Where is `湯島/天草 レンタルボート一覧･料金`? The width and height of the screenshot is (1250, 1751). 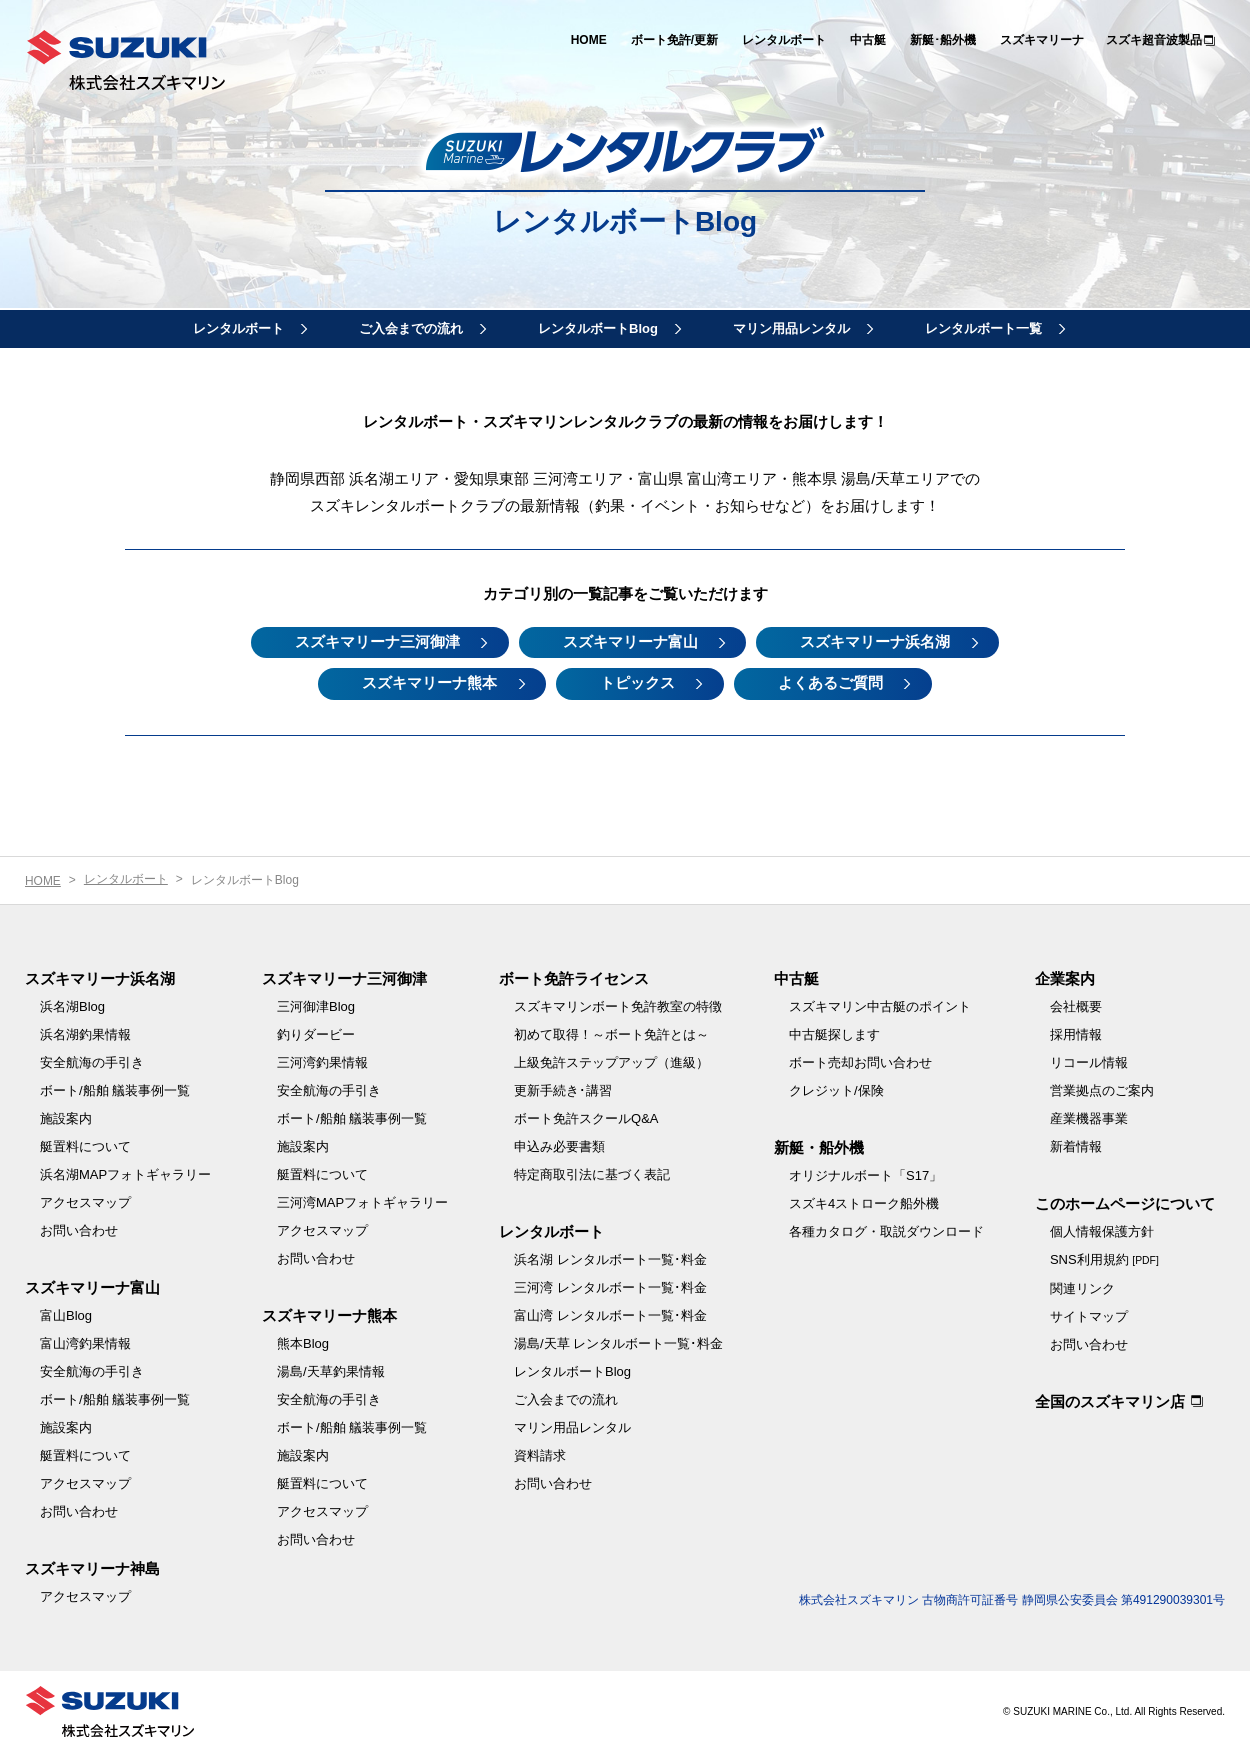
湯島/天草 レンタルボート一覧･料金 is located at coordinates (618, 1342).